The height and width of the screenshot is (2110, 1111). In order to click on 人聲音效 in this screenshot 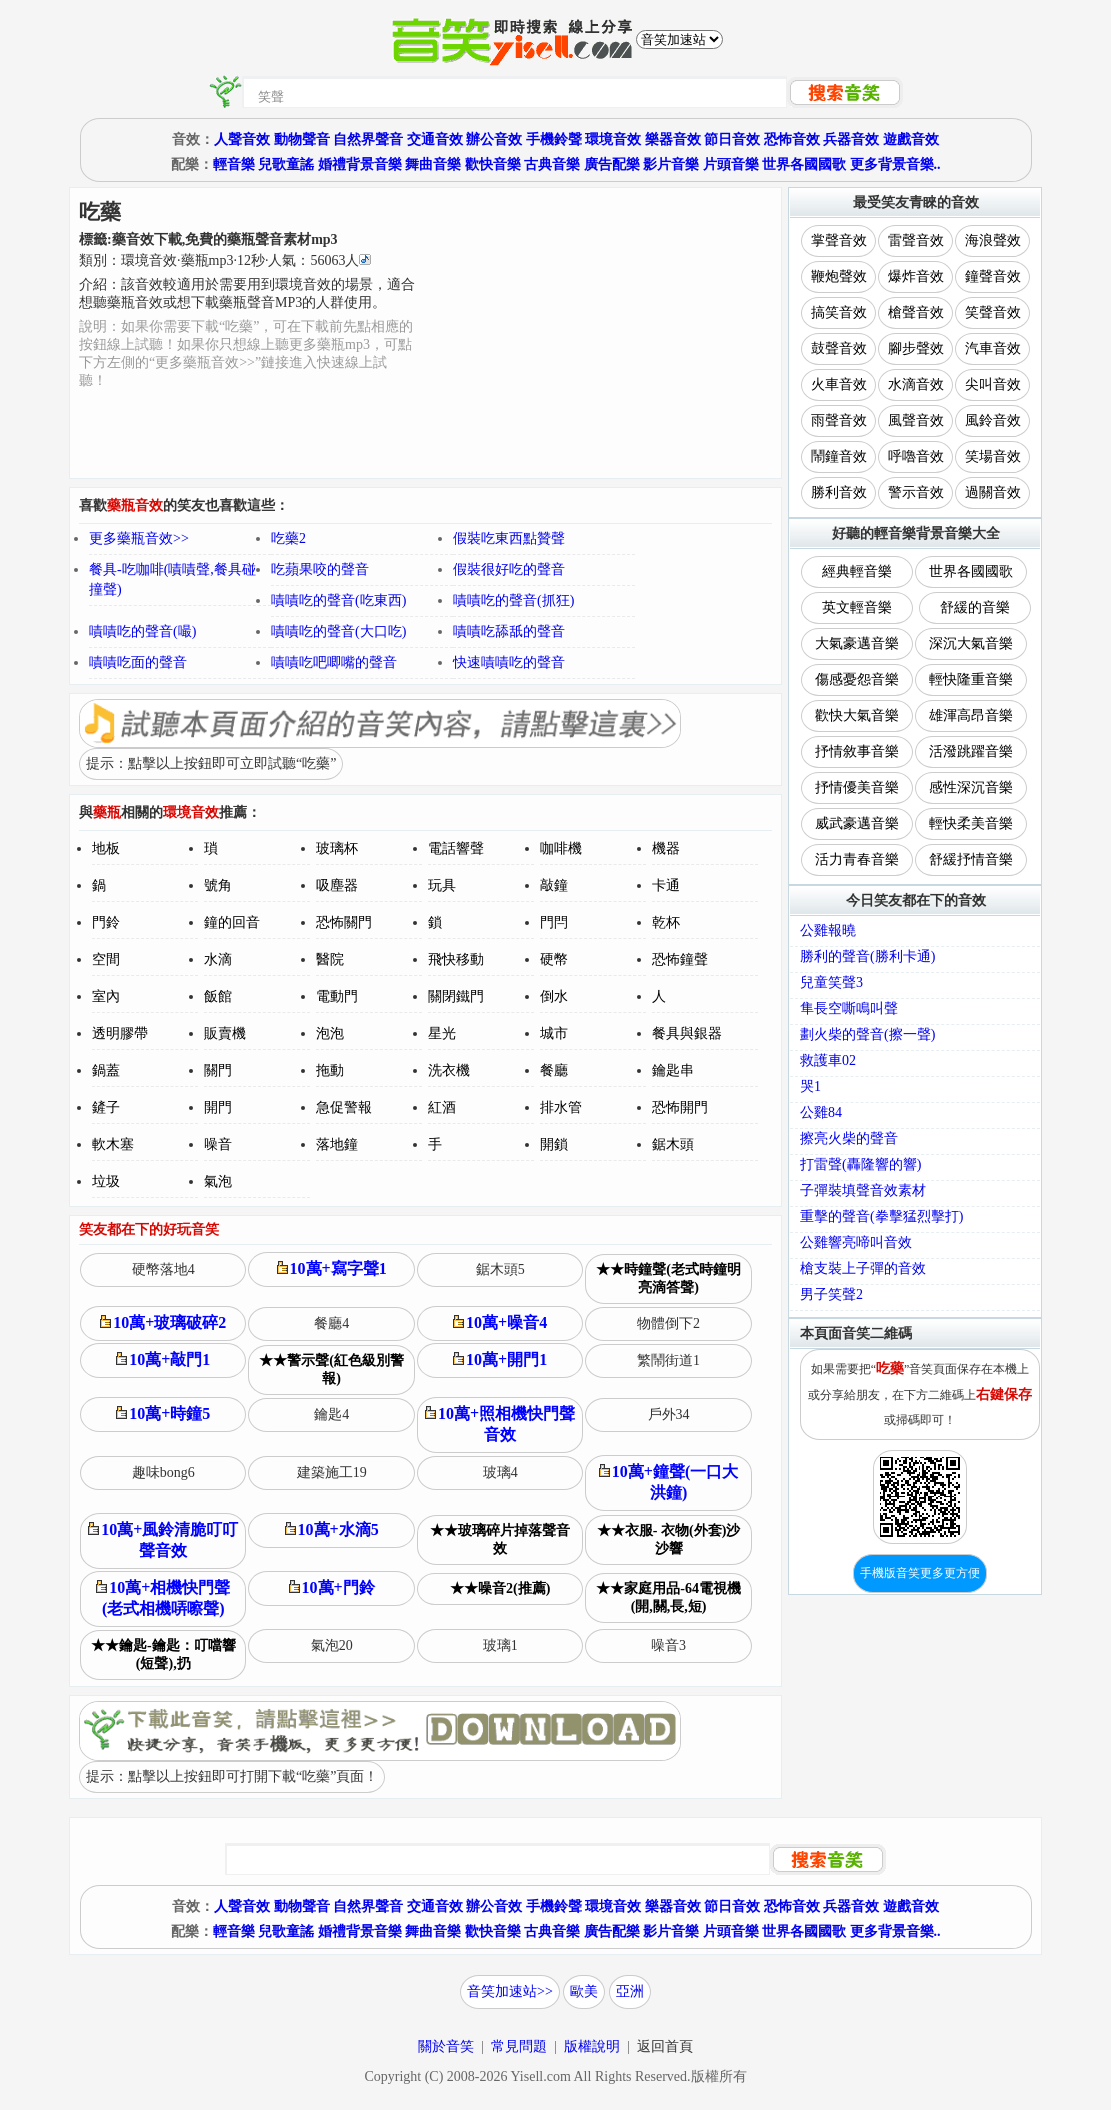, I will do `click(242, 139)`.